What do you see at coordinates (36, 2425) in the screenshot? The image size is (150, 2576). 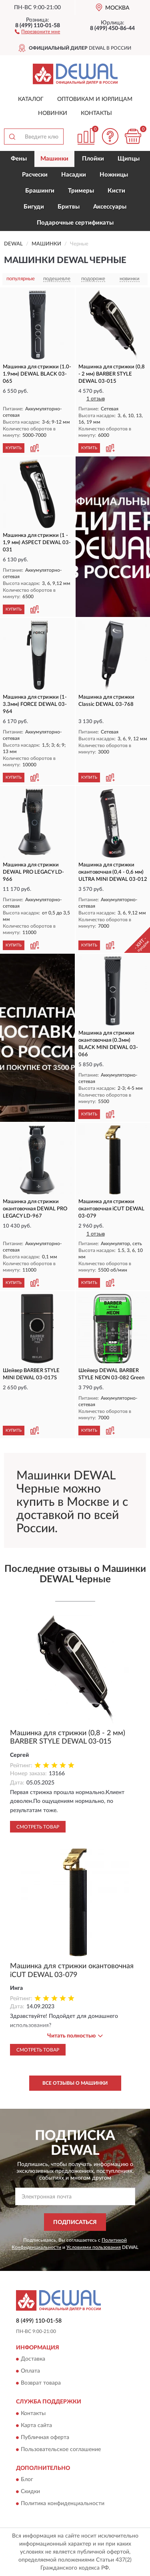 I see `Карта сайта` at bounding box center [36, 2425].